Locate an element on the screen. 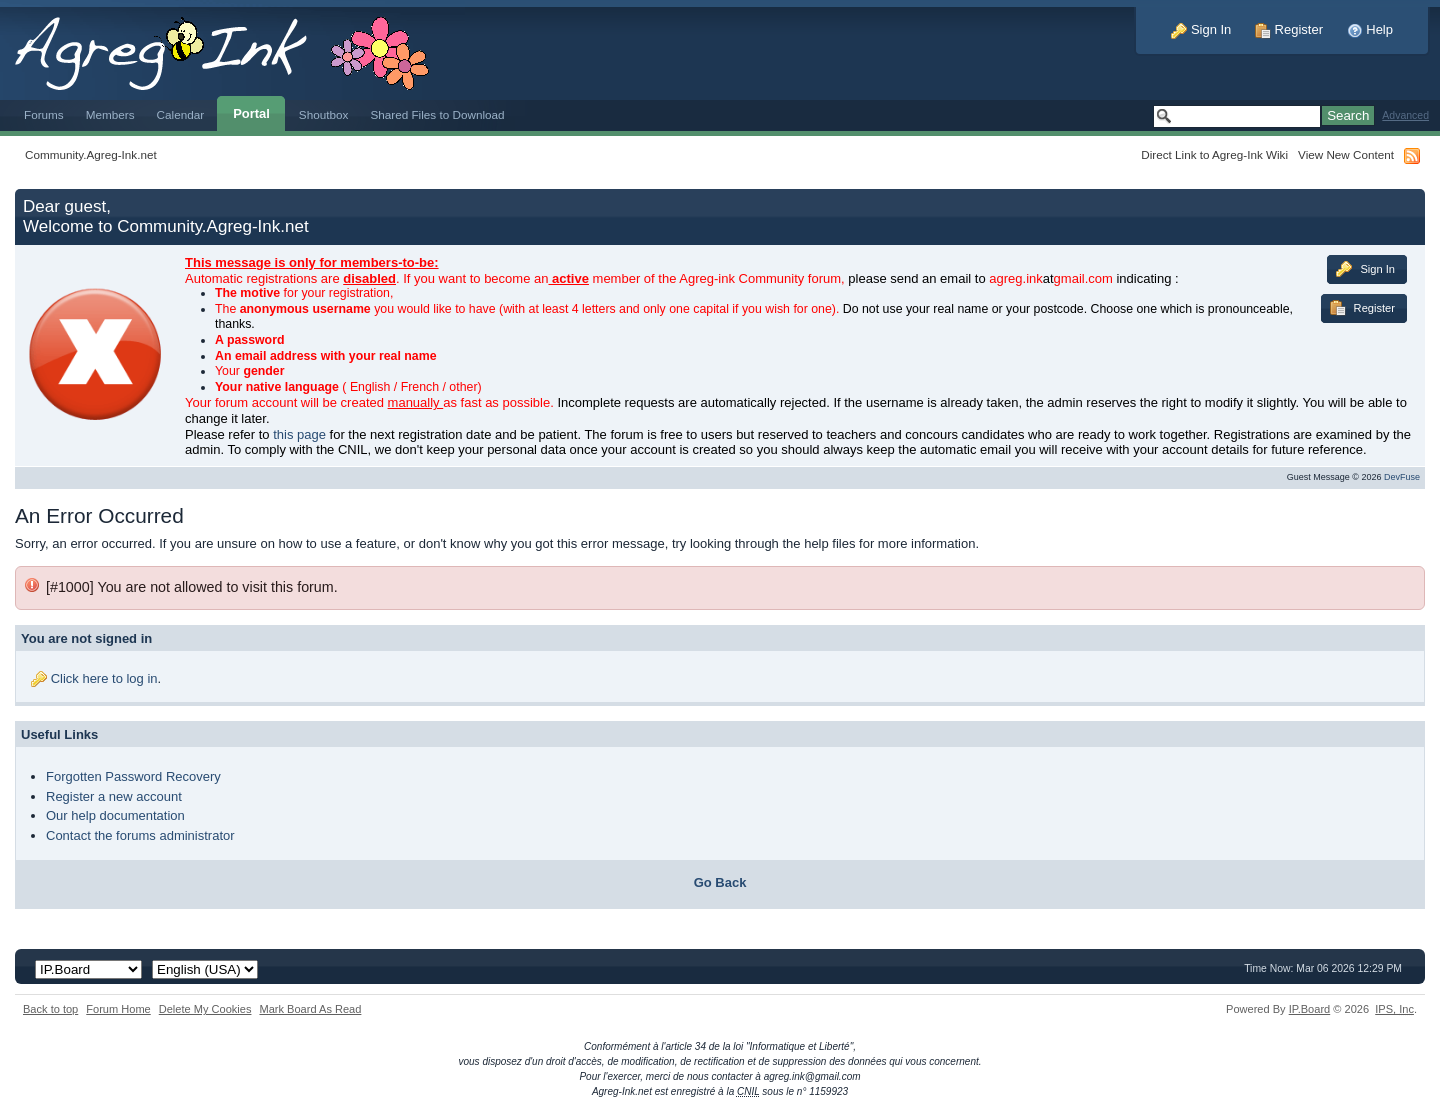 This screenshot has width=1440, height=1098. Click here to log in is located at coordinates (104, 678).